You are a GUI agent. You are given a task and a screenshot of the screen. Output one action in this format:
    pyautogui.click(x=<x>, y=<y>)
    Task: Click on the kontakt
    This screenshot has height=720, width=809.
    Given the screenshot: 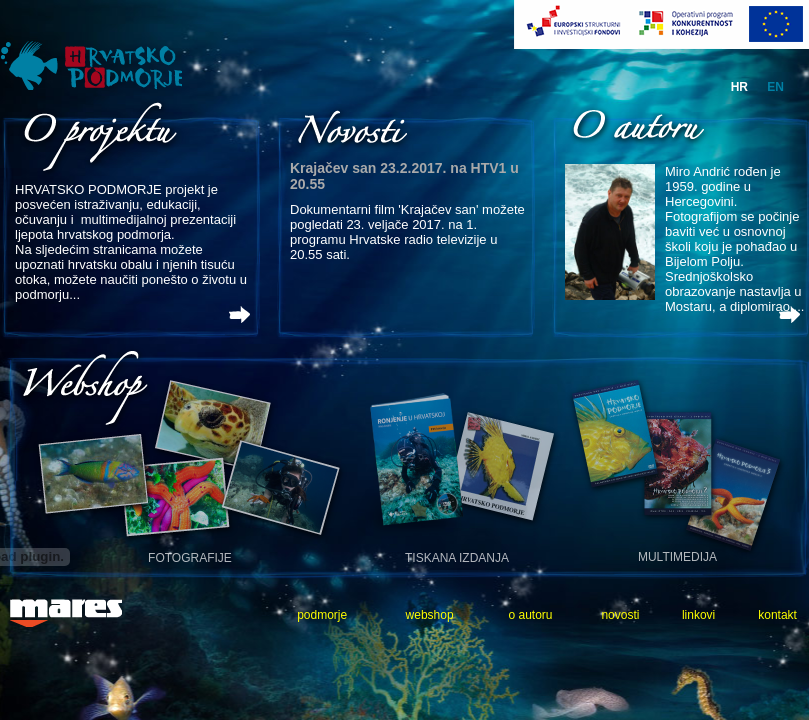 What is the action you would take?
    pyautogui.click(x=777, y=615)
    